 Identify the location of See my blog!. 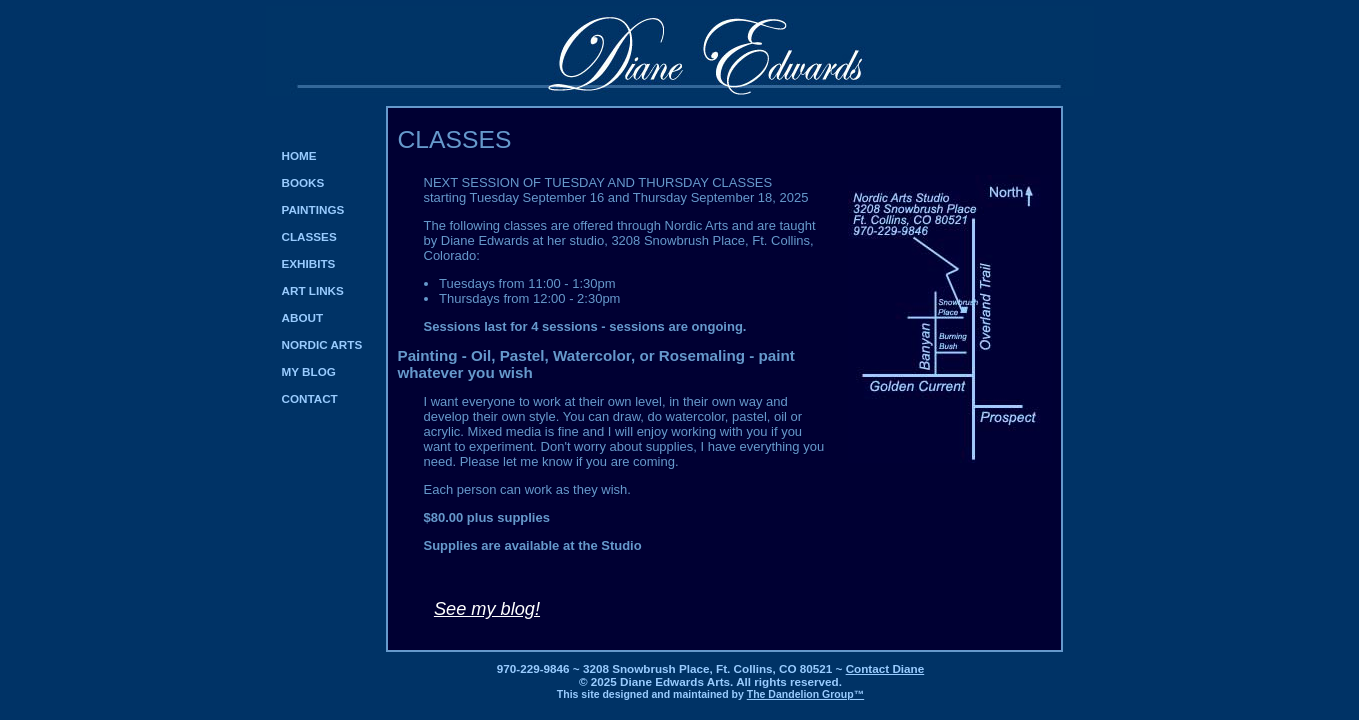
(487, 609).